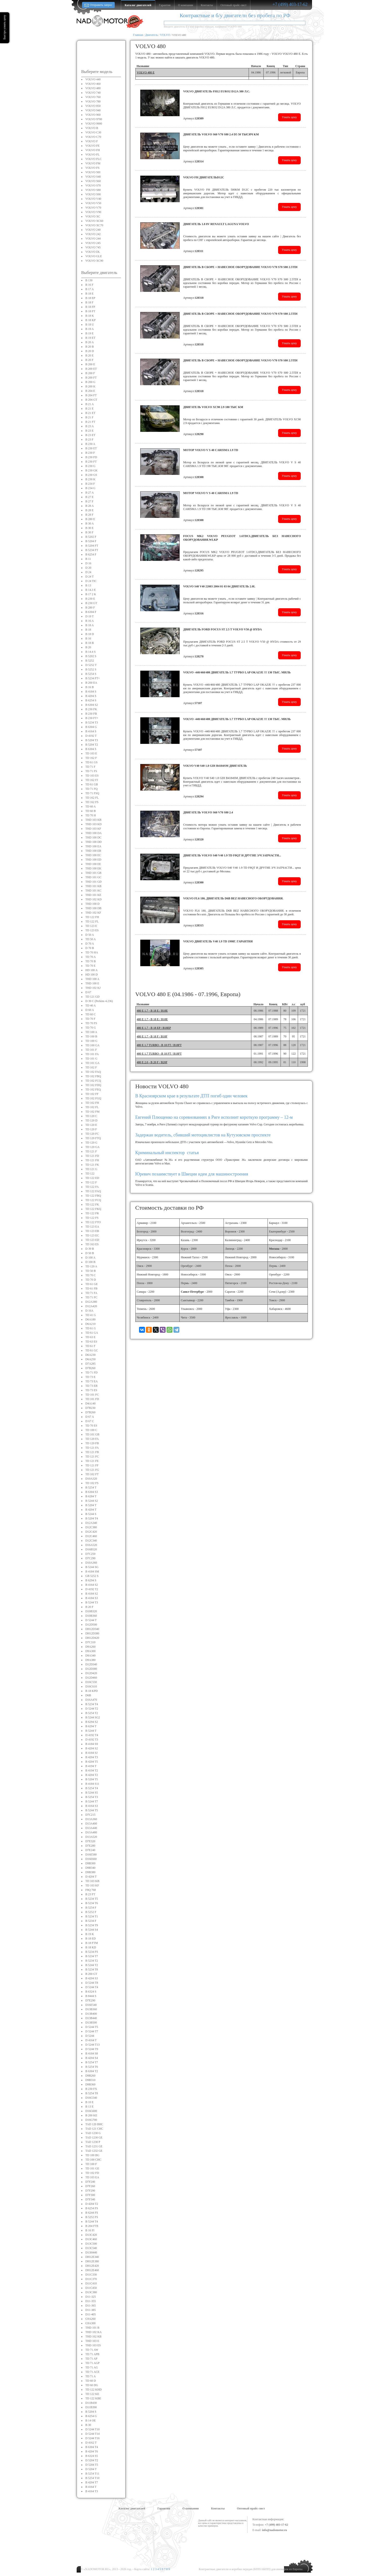  Describe the element at coordinates (91, 797) in the screenshot. I see `TD 162 FL` at that location.